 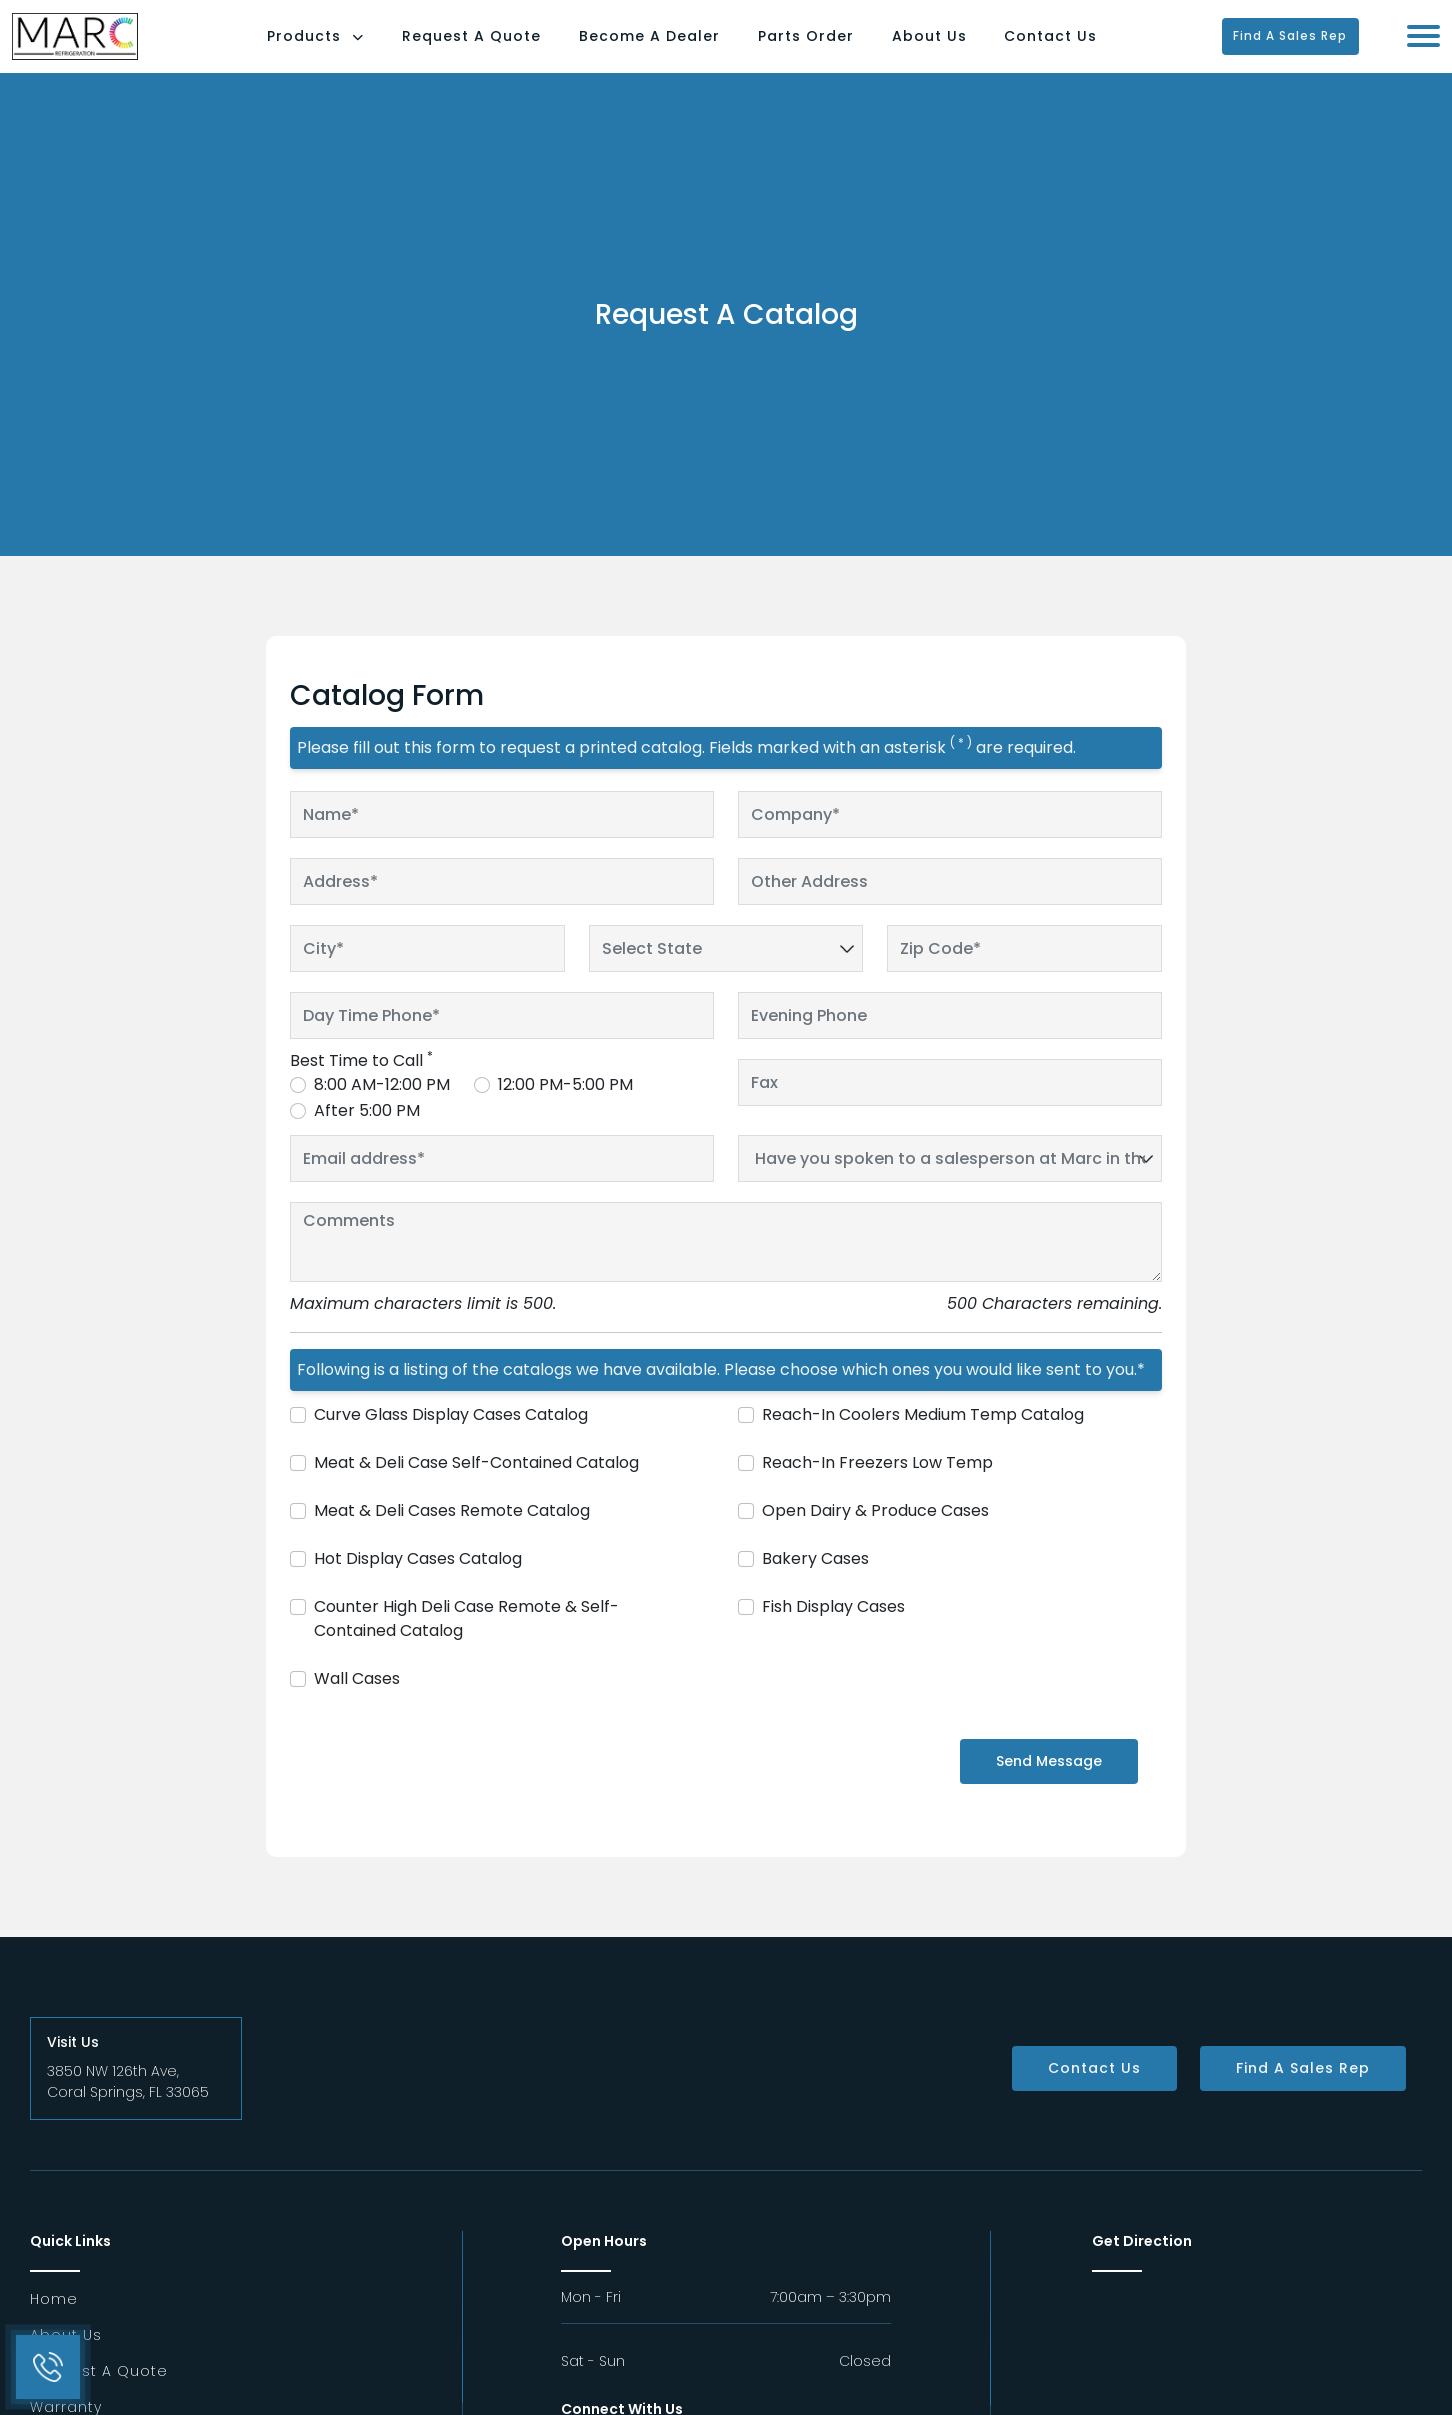 What do you see at coordinates (843, 48) in the screenshot?
I see `Parts Order` at bounding box center [843, 48].